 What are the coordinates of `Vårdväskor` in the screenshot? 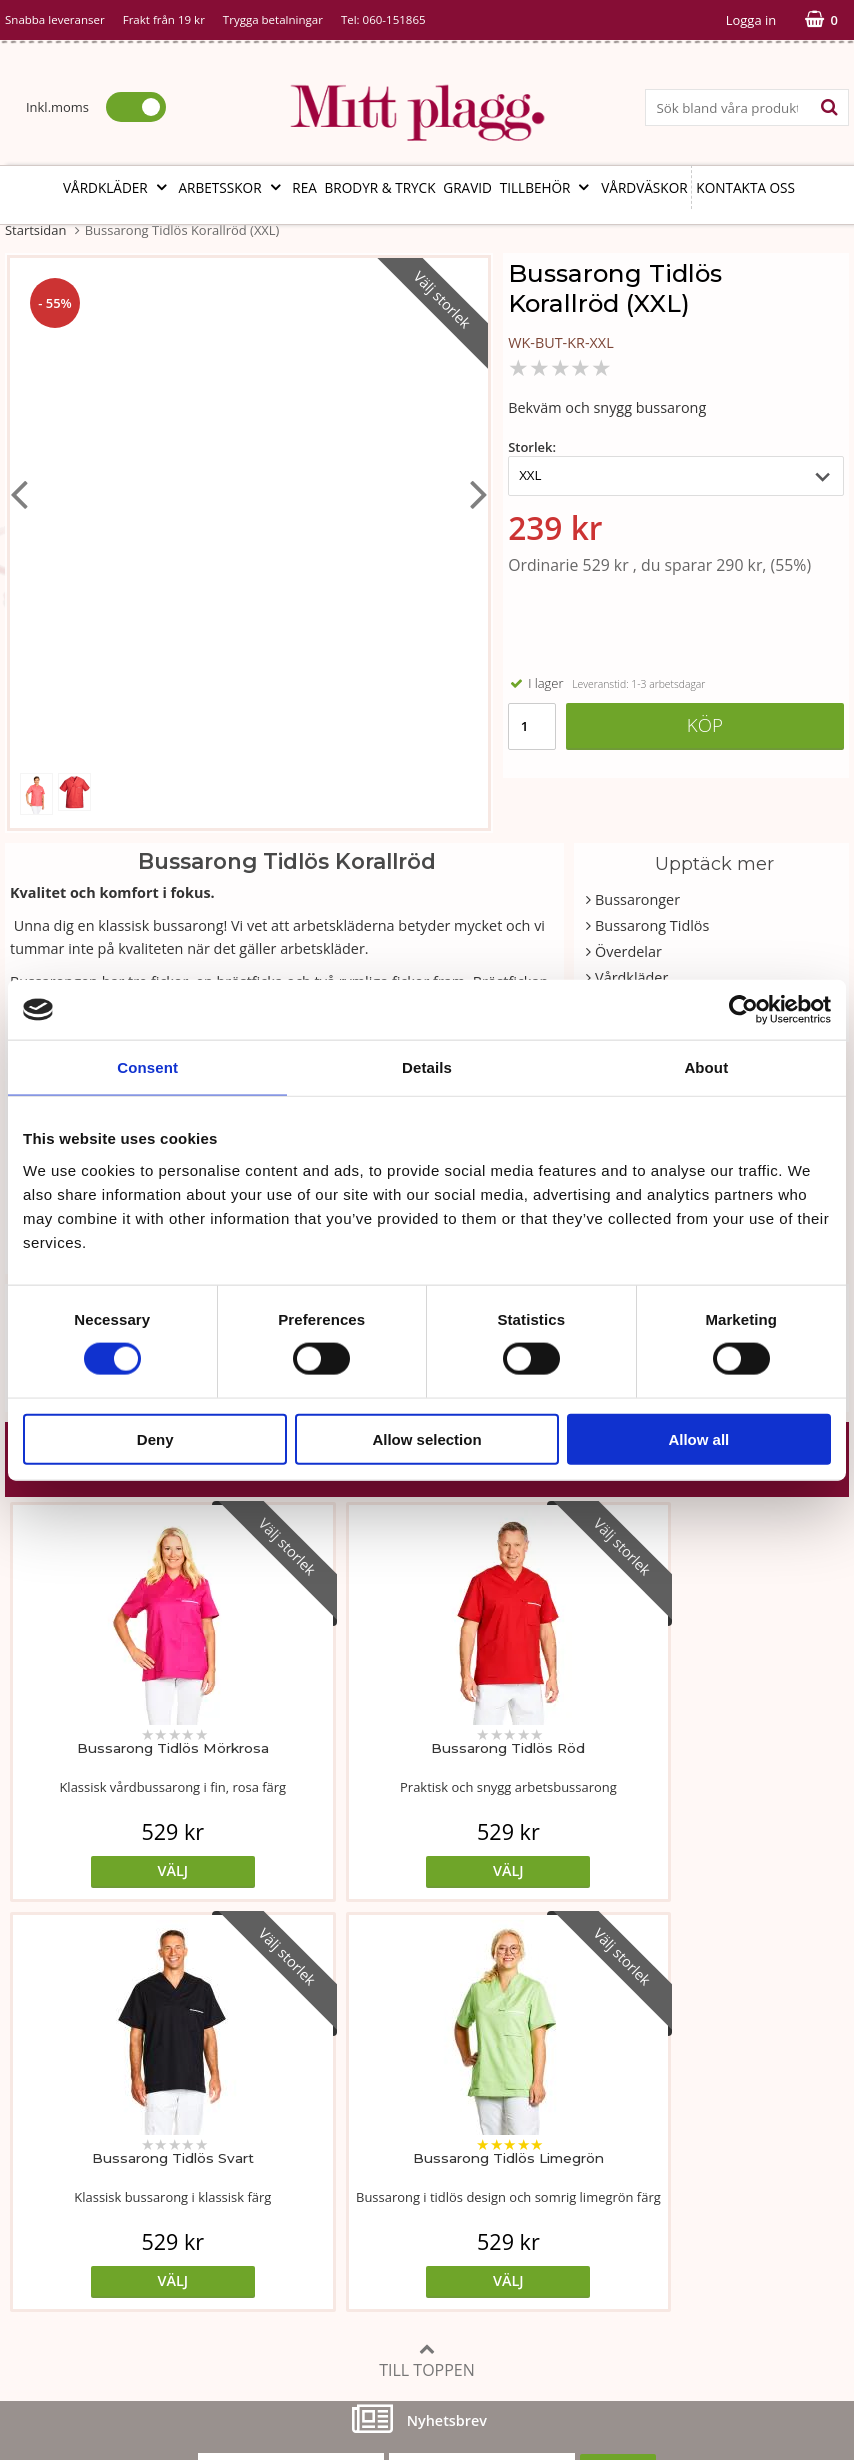 It's located at (644, 187).